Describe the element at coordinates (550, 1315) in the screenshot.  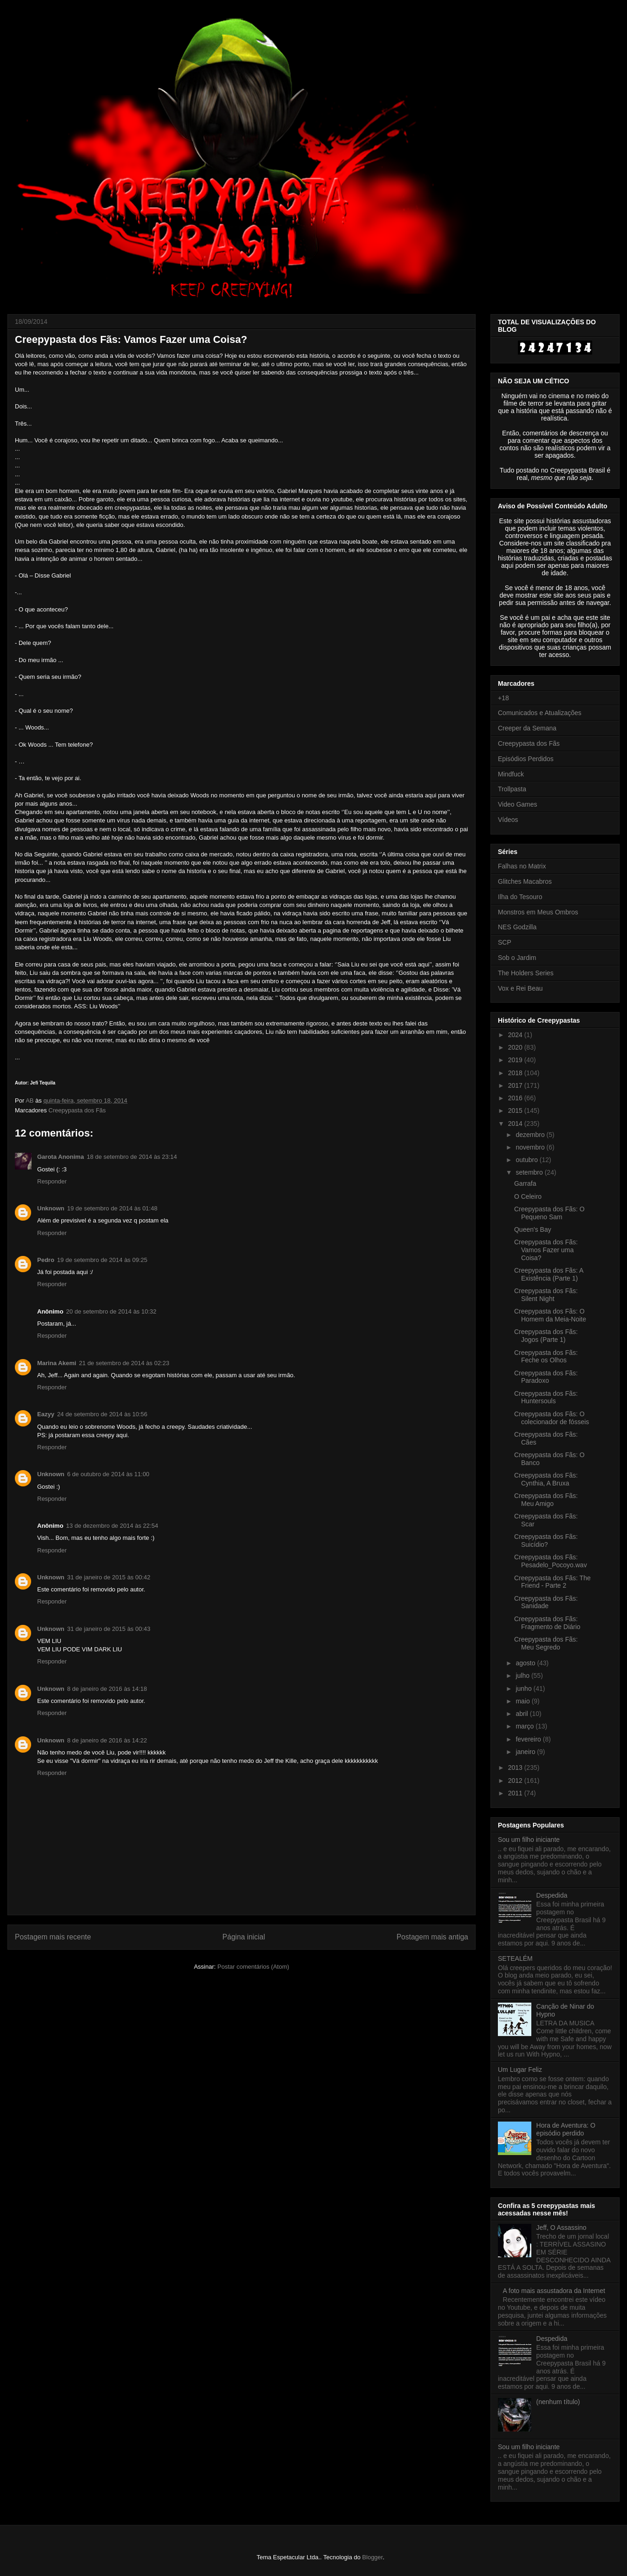
I see `Creepypasta dos Fãs: O Homem da Meia-Noite` at that location.